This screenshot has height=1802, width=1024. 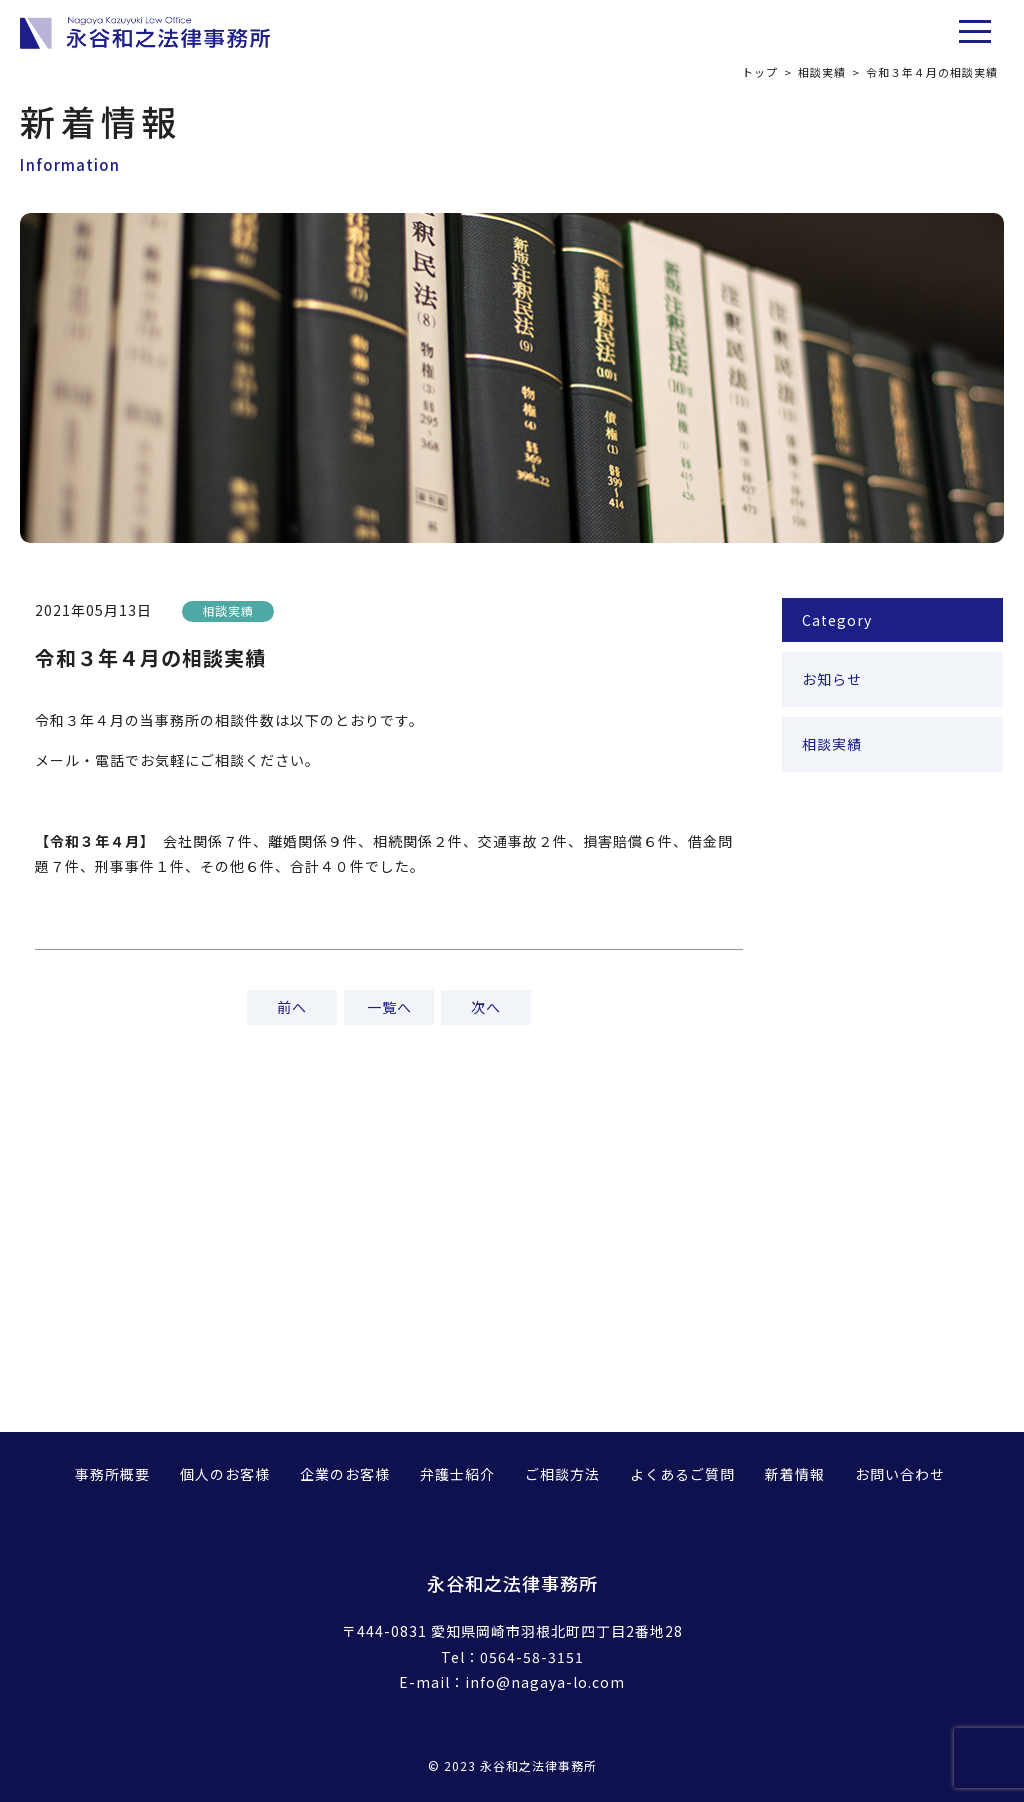 I want to click on お知らせ, so click(x=832, y=679).